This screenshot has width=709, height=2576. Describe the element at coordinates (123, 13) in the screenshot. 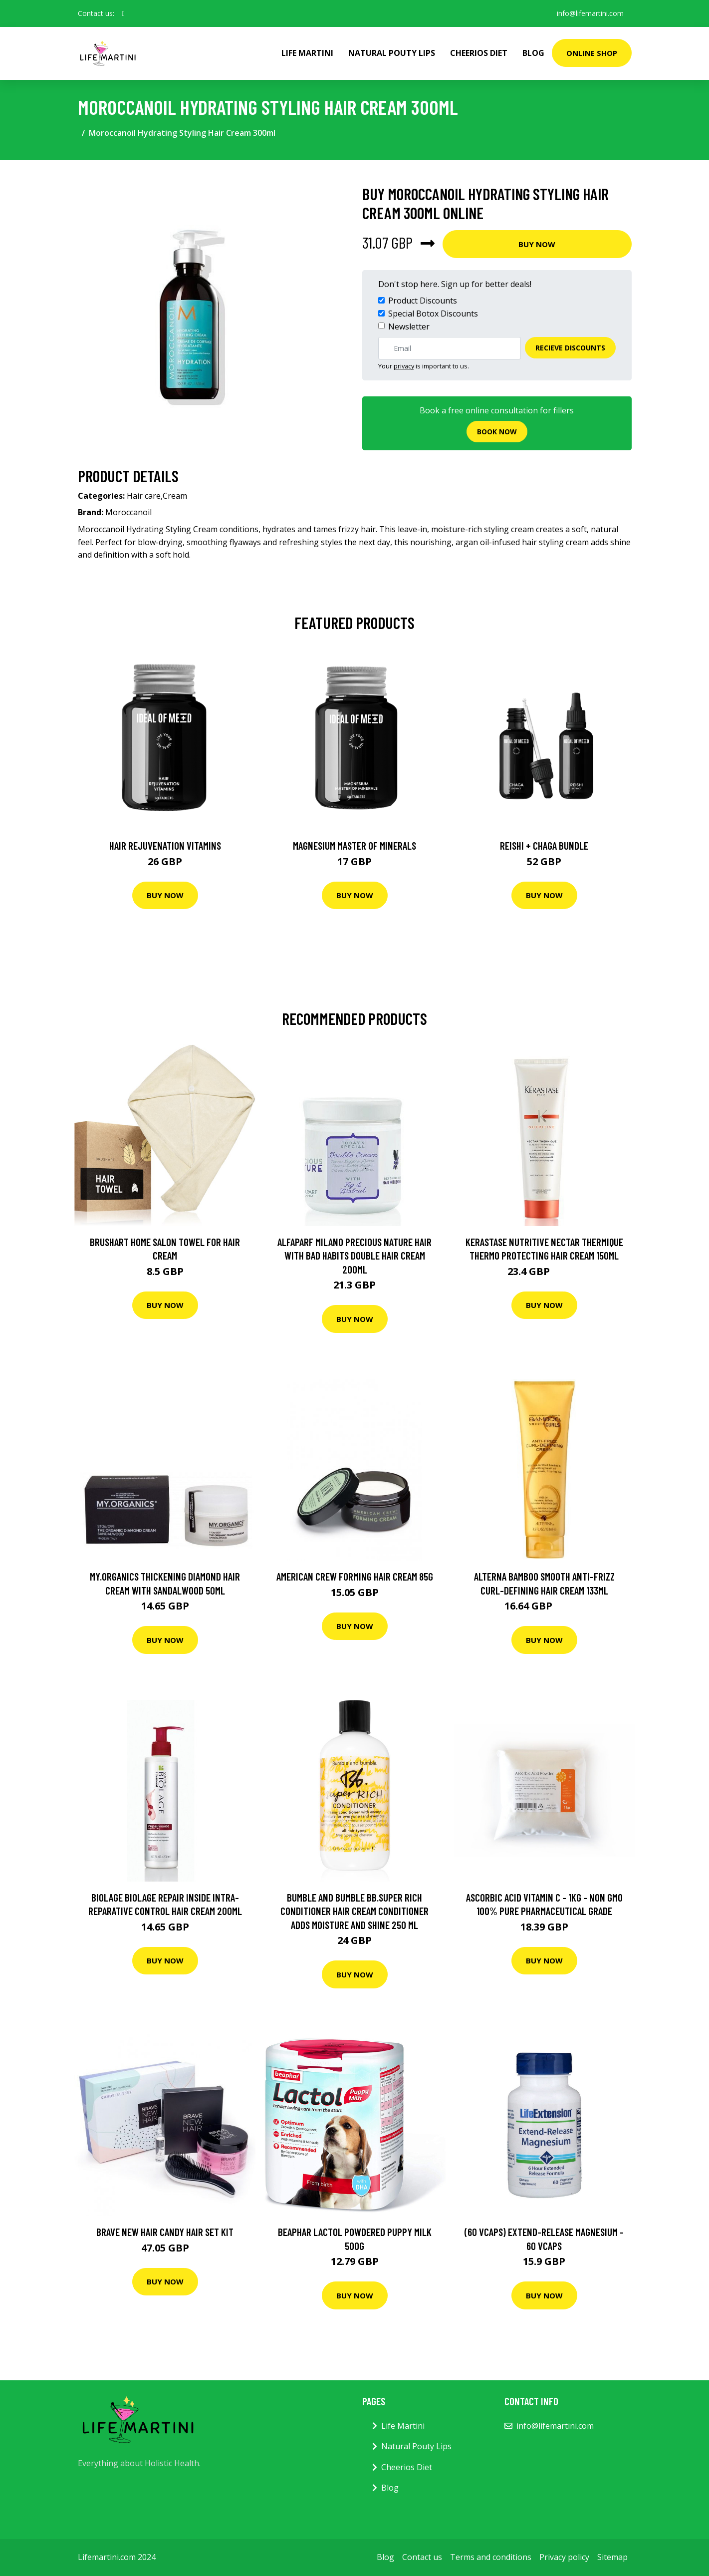

I see `[social profile]` at that location.